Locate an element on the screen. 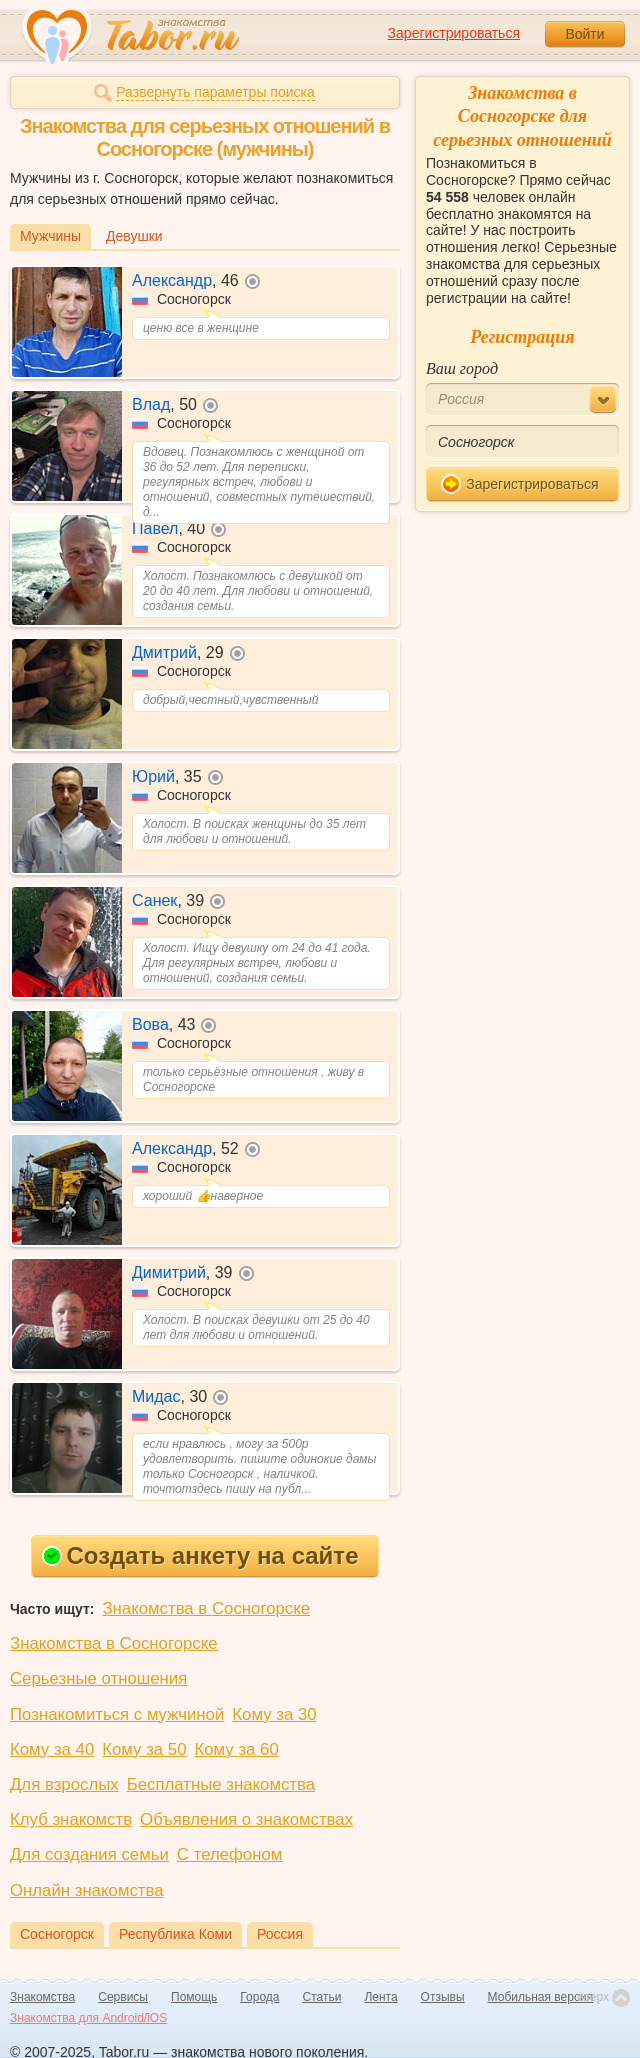 The height and width of the screenshot is (2058, 640). Города is located at coordinates (259, 1997).